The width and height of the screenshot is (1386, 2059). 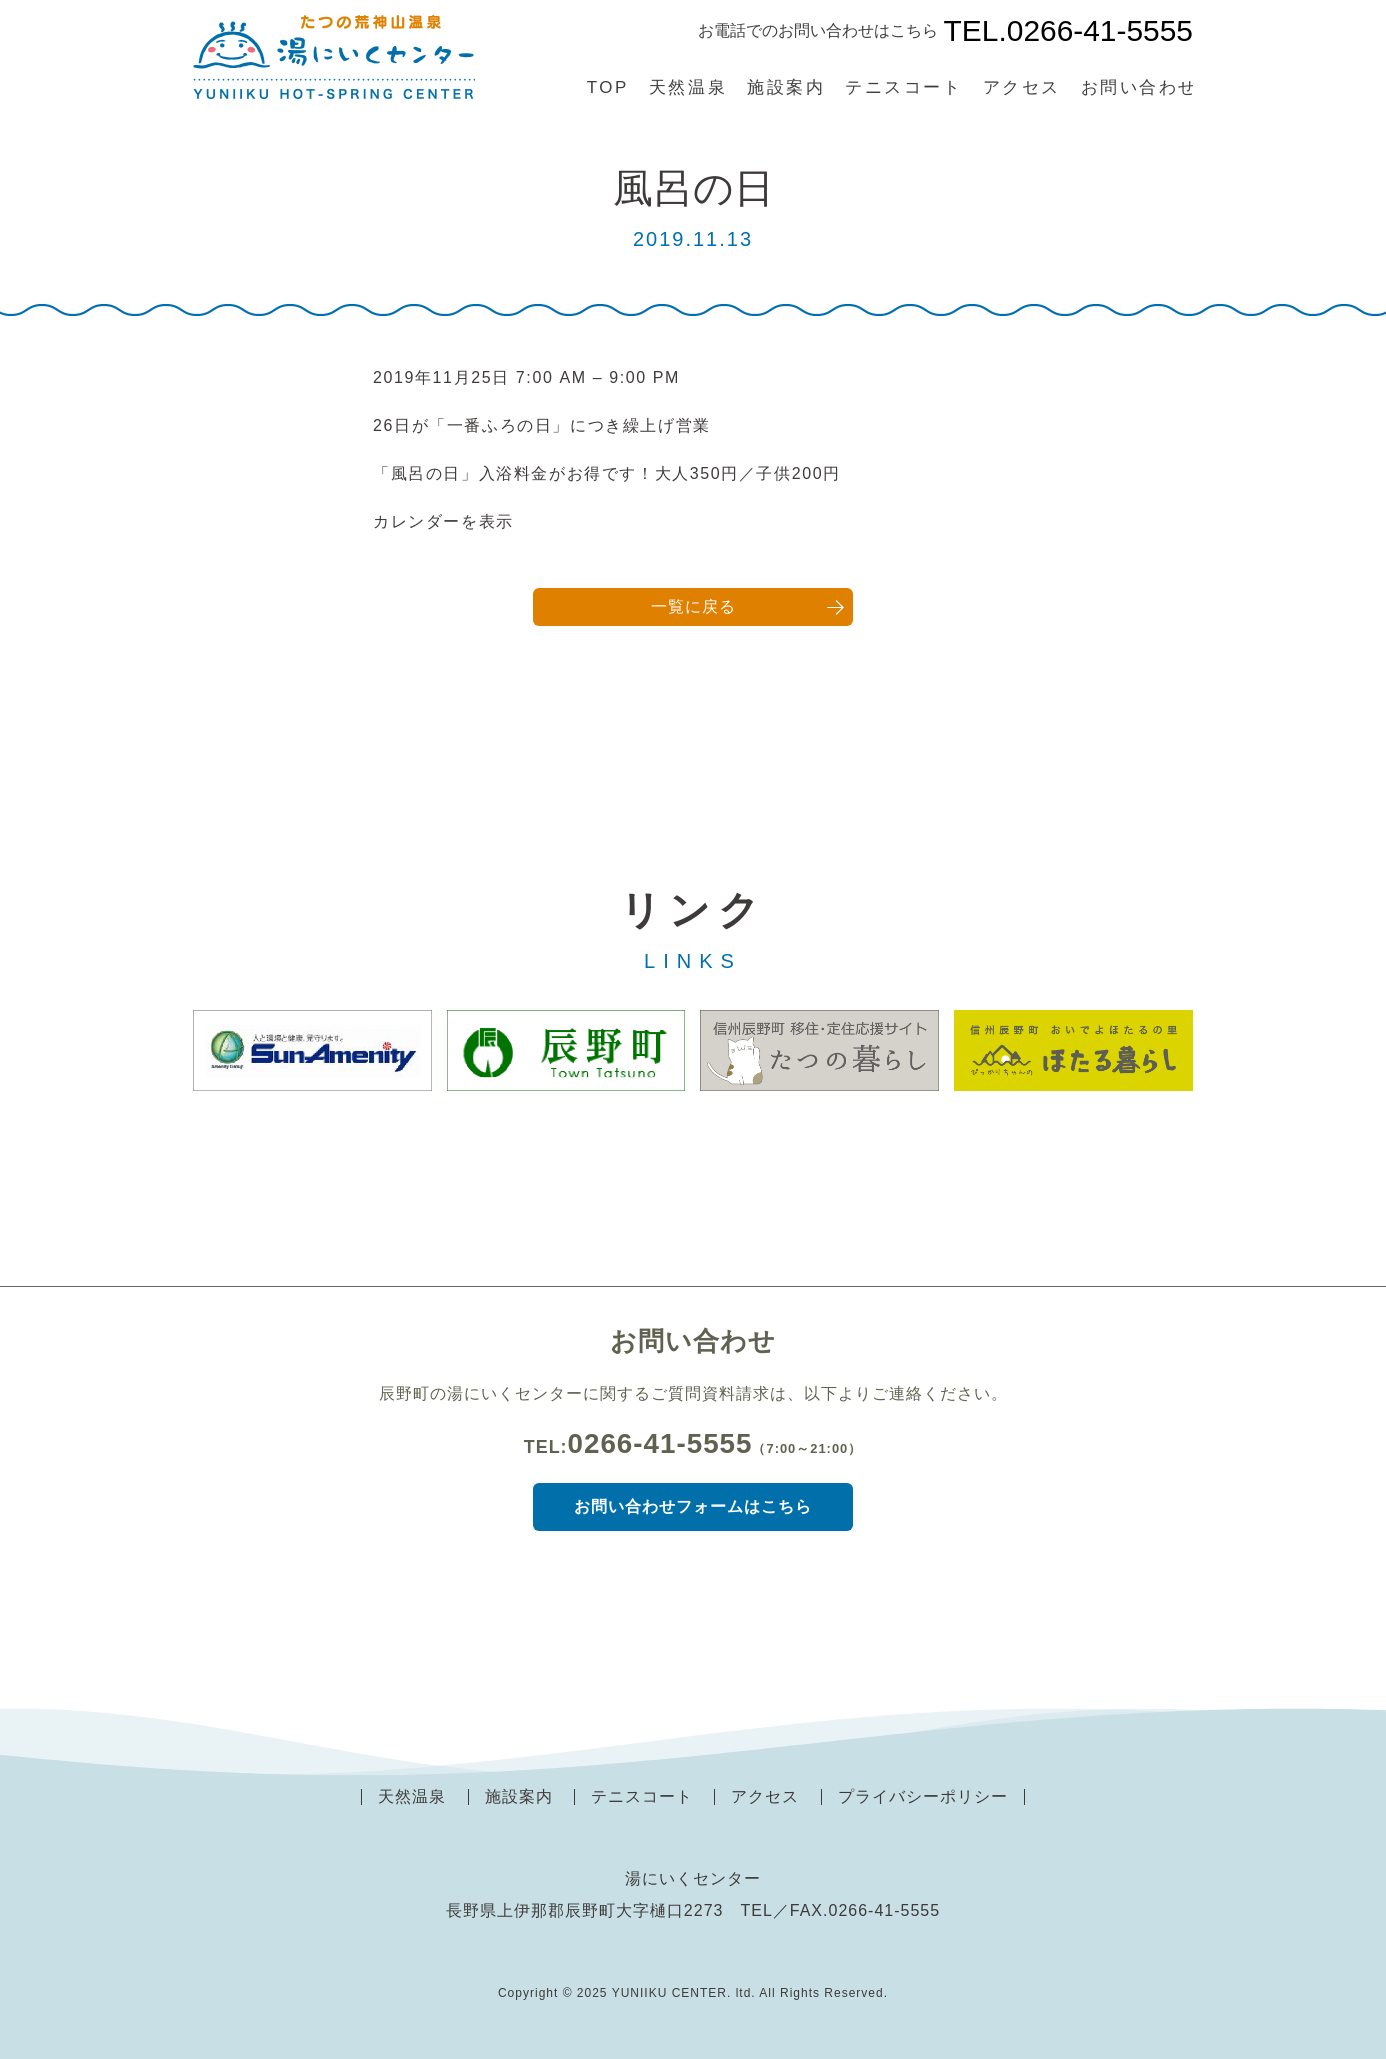 I want to click on お問い合わせフォームはこちら, so click(x=693, y=1506).